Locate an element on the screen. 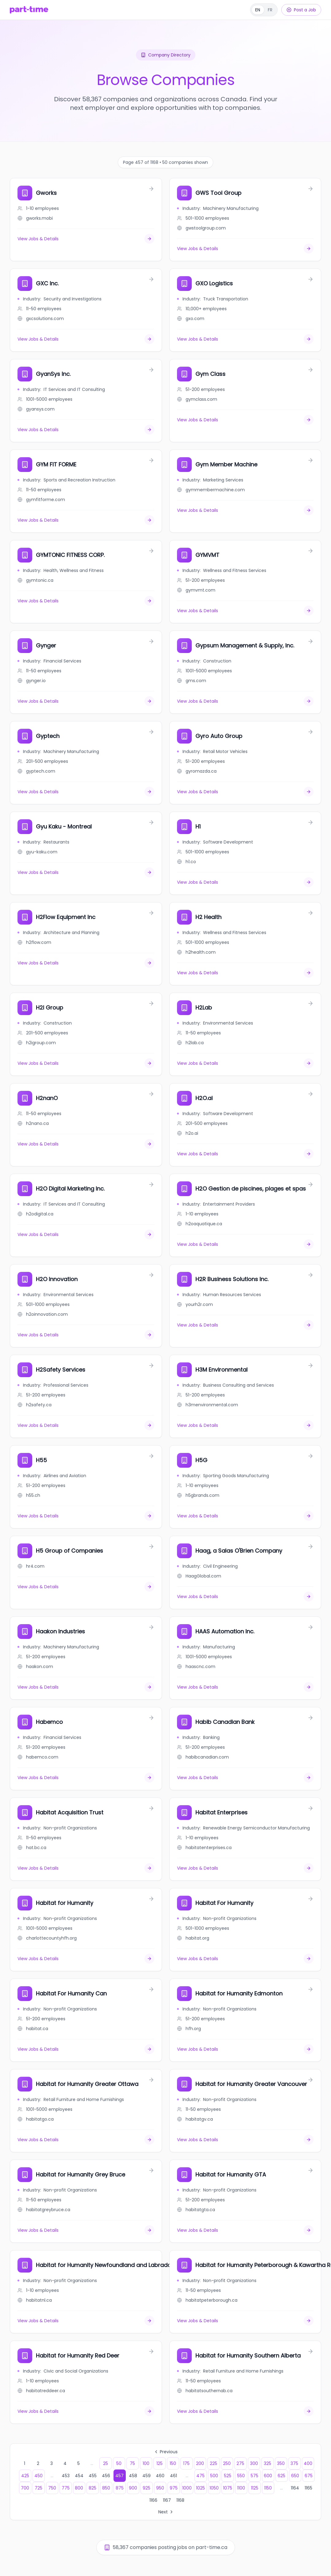 This screenshot has height=2576, width=331. 550 is located at coordinates (241, 2476).